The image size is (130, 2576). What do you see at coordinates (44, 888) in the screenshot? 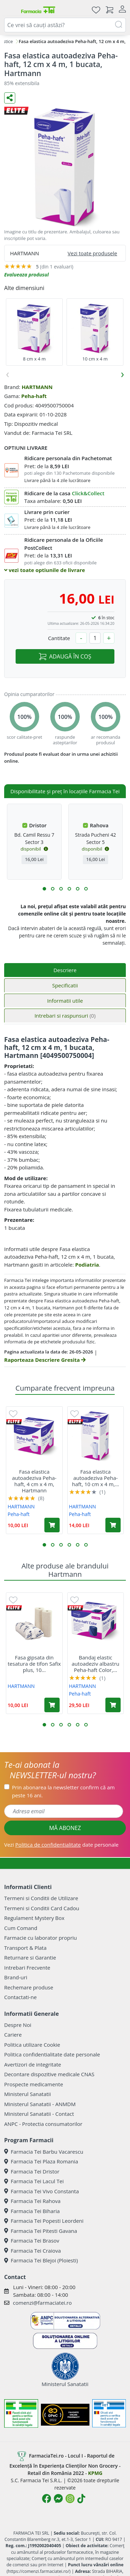
I see `[button]` at bounding box center [44, 888].